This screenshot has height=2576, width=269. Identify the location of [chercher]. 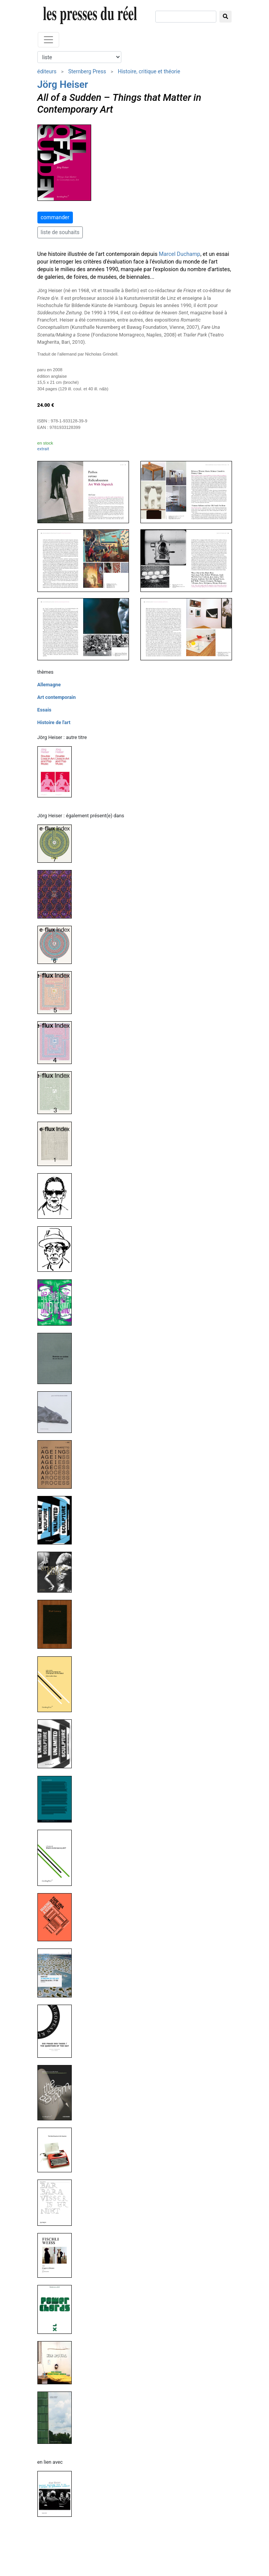
(185, 17).